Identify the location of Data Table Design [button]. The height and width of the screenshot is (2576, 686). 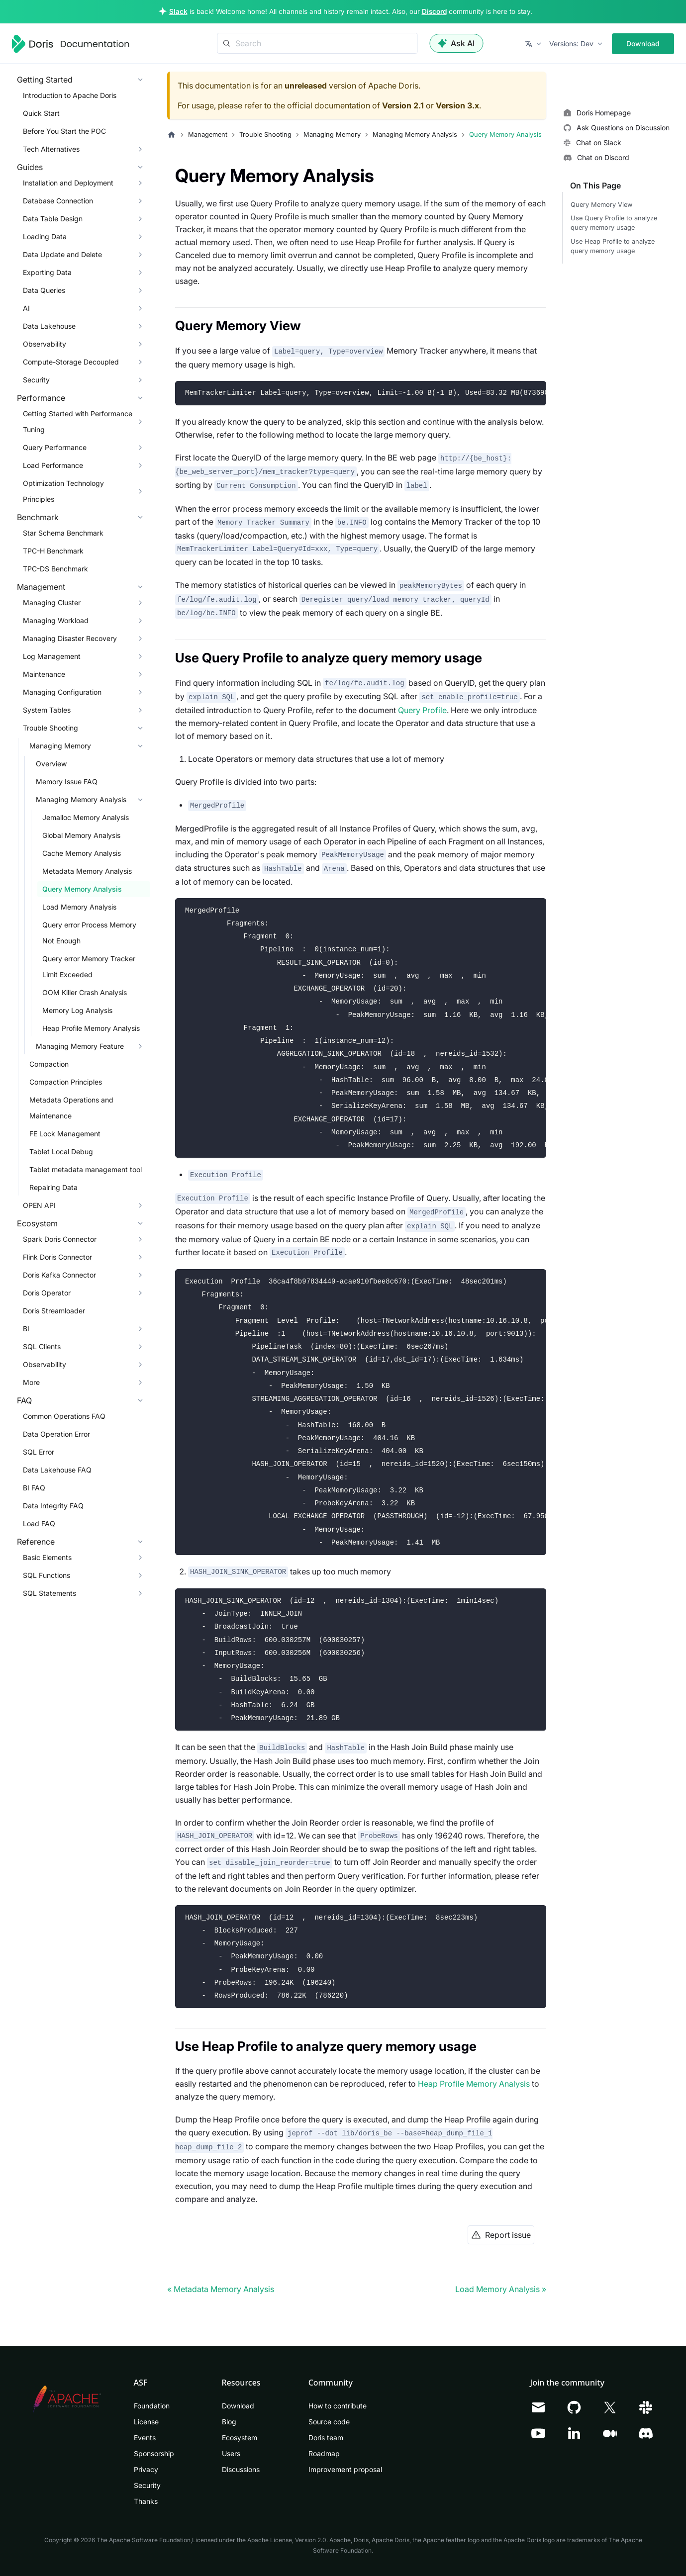
(53, 218).